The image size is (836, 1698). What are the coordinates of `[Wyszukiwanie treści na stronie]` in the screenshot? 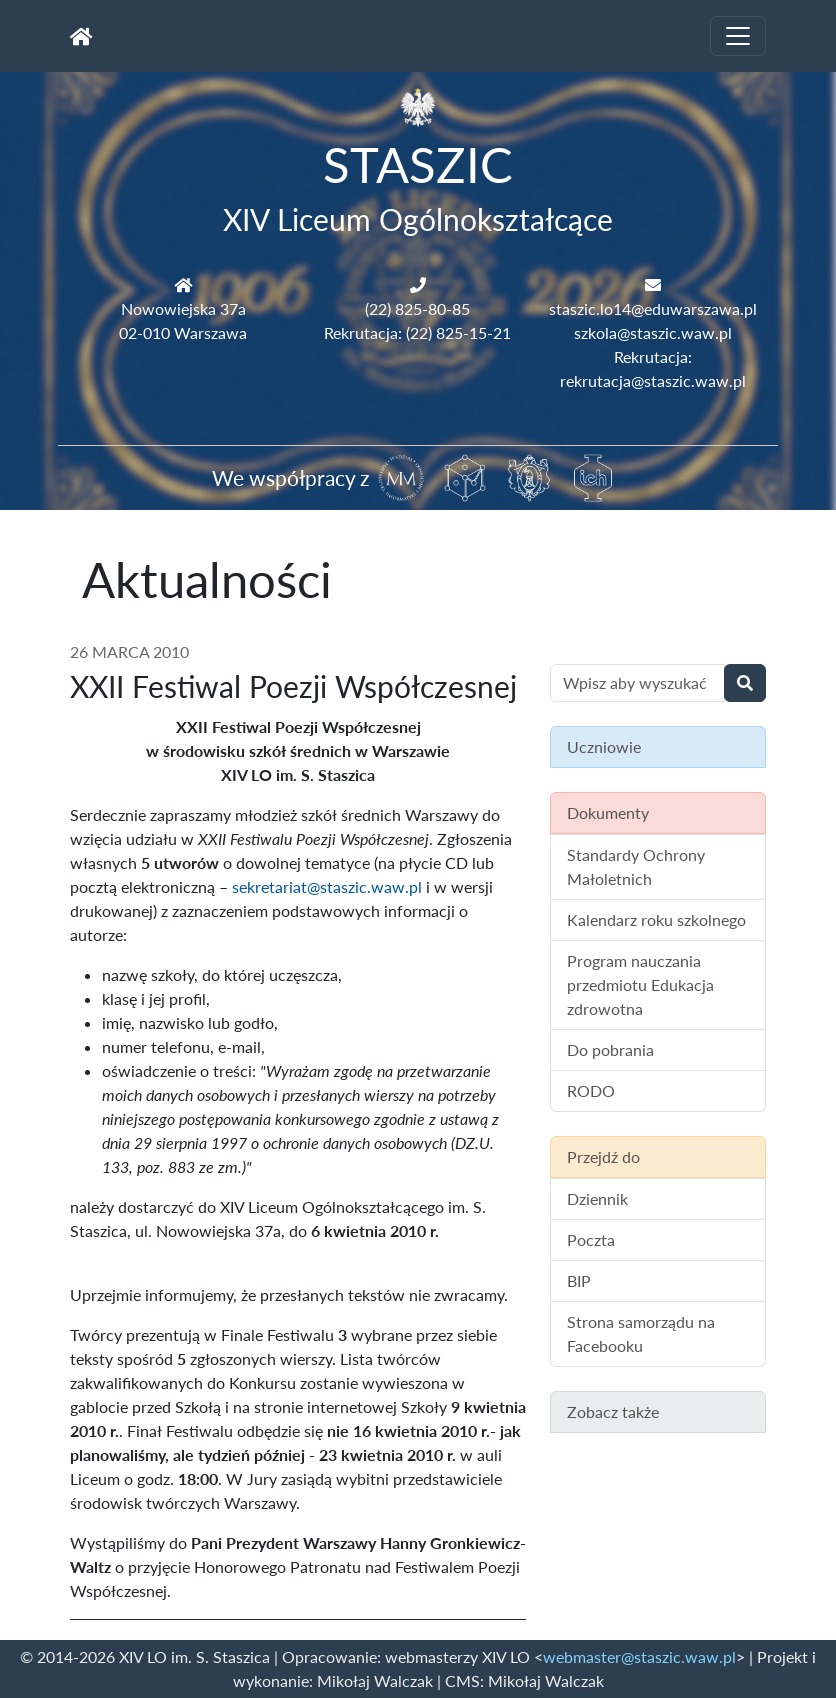 It's located at (637, 683).